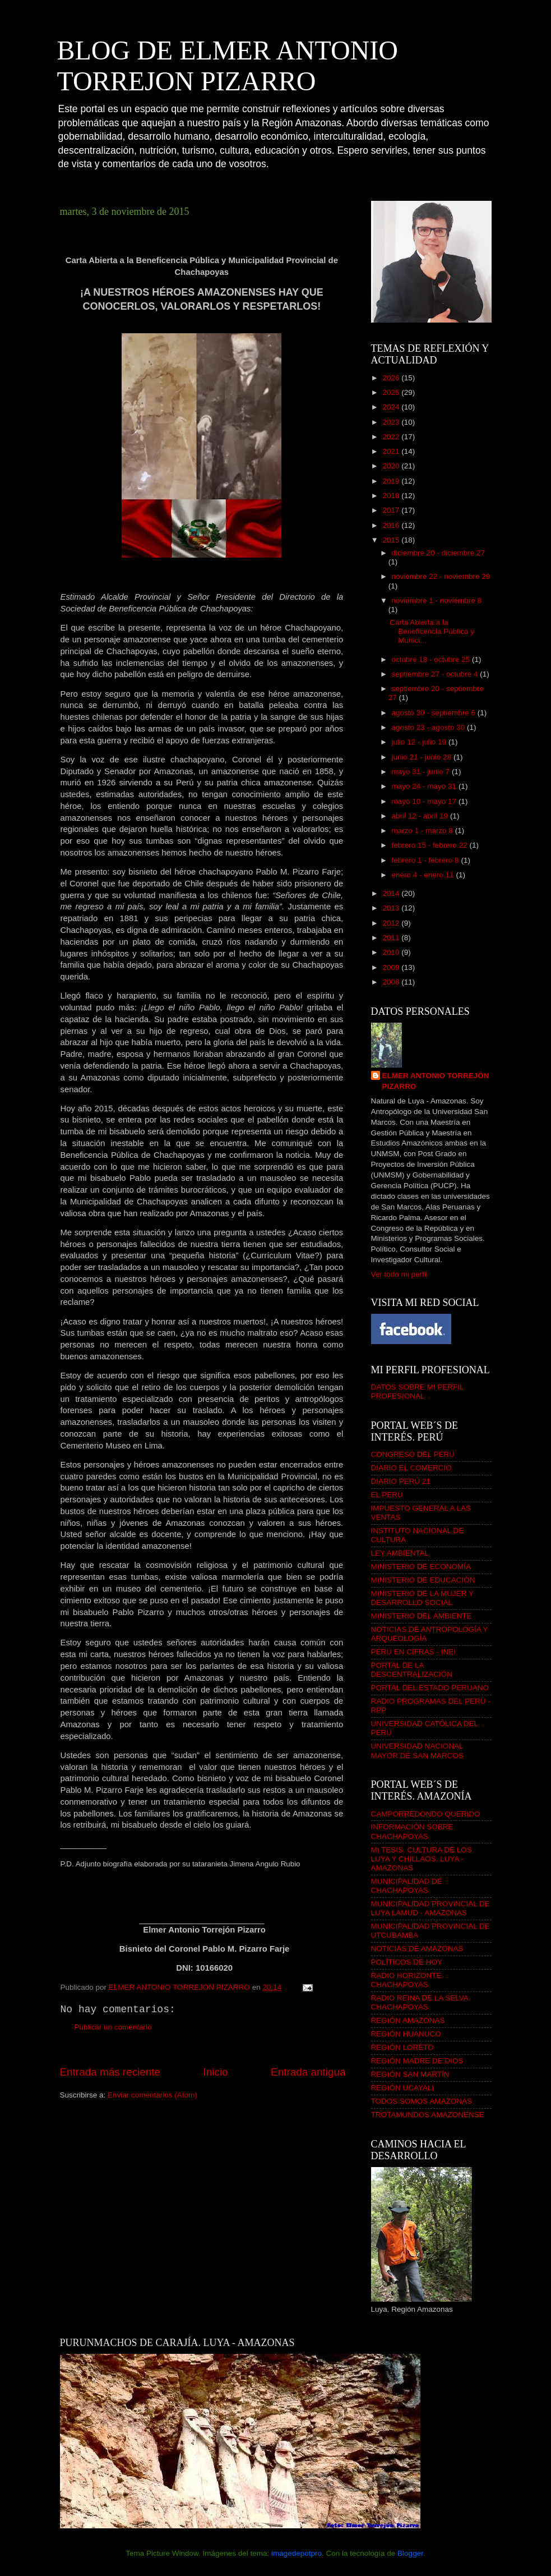 The image size is (551, 2576). Describe the element at coordinates (417, 1391) in the screenshot. I see `DATOS SOBRE MI PERFIL PROFESIONAL` at that location.